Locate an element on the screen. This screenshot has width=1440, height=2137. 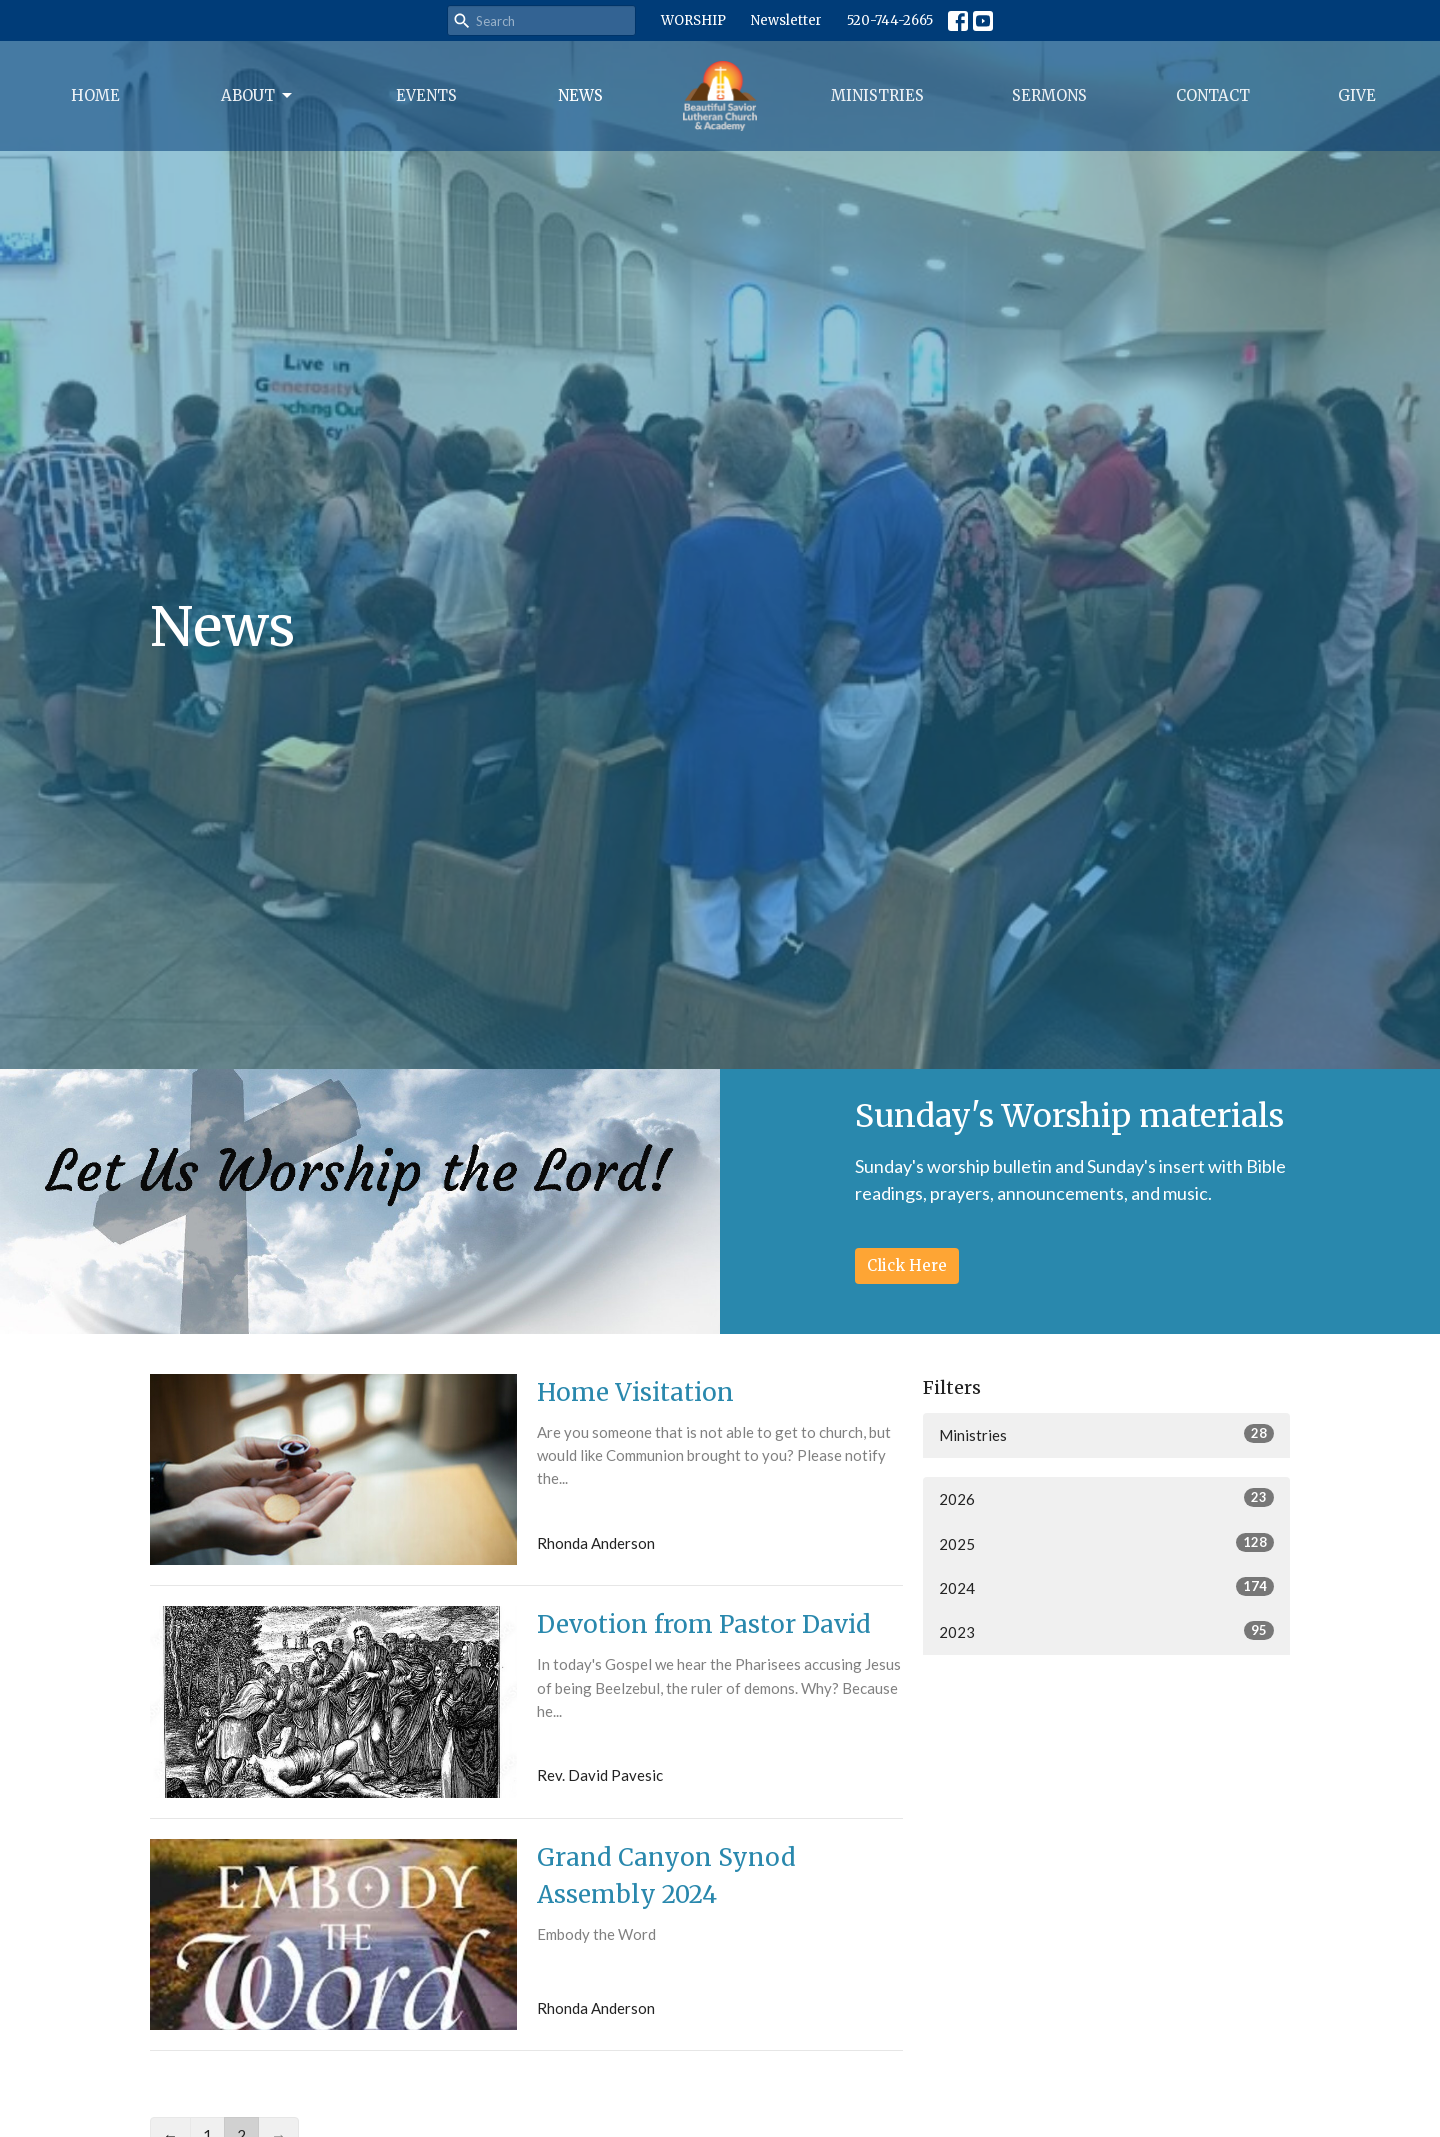
2023 is located at coordinates (1106, 1631).